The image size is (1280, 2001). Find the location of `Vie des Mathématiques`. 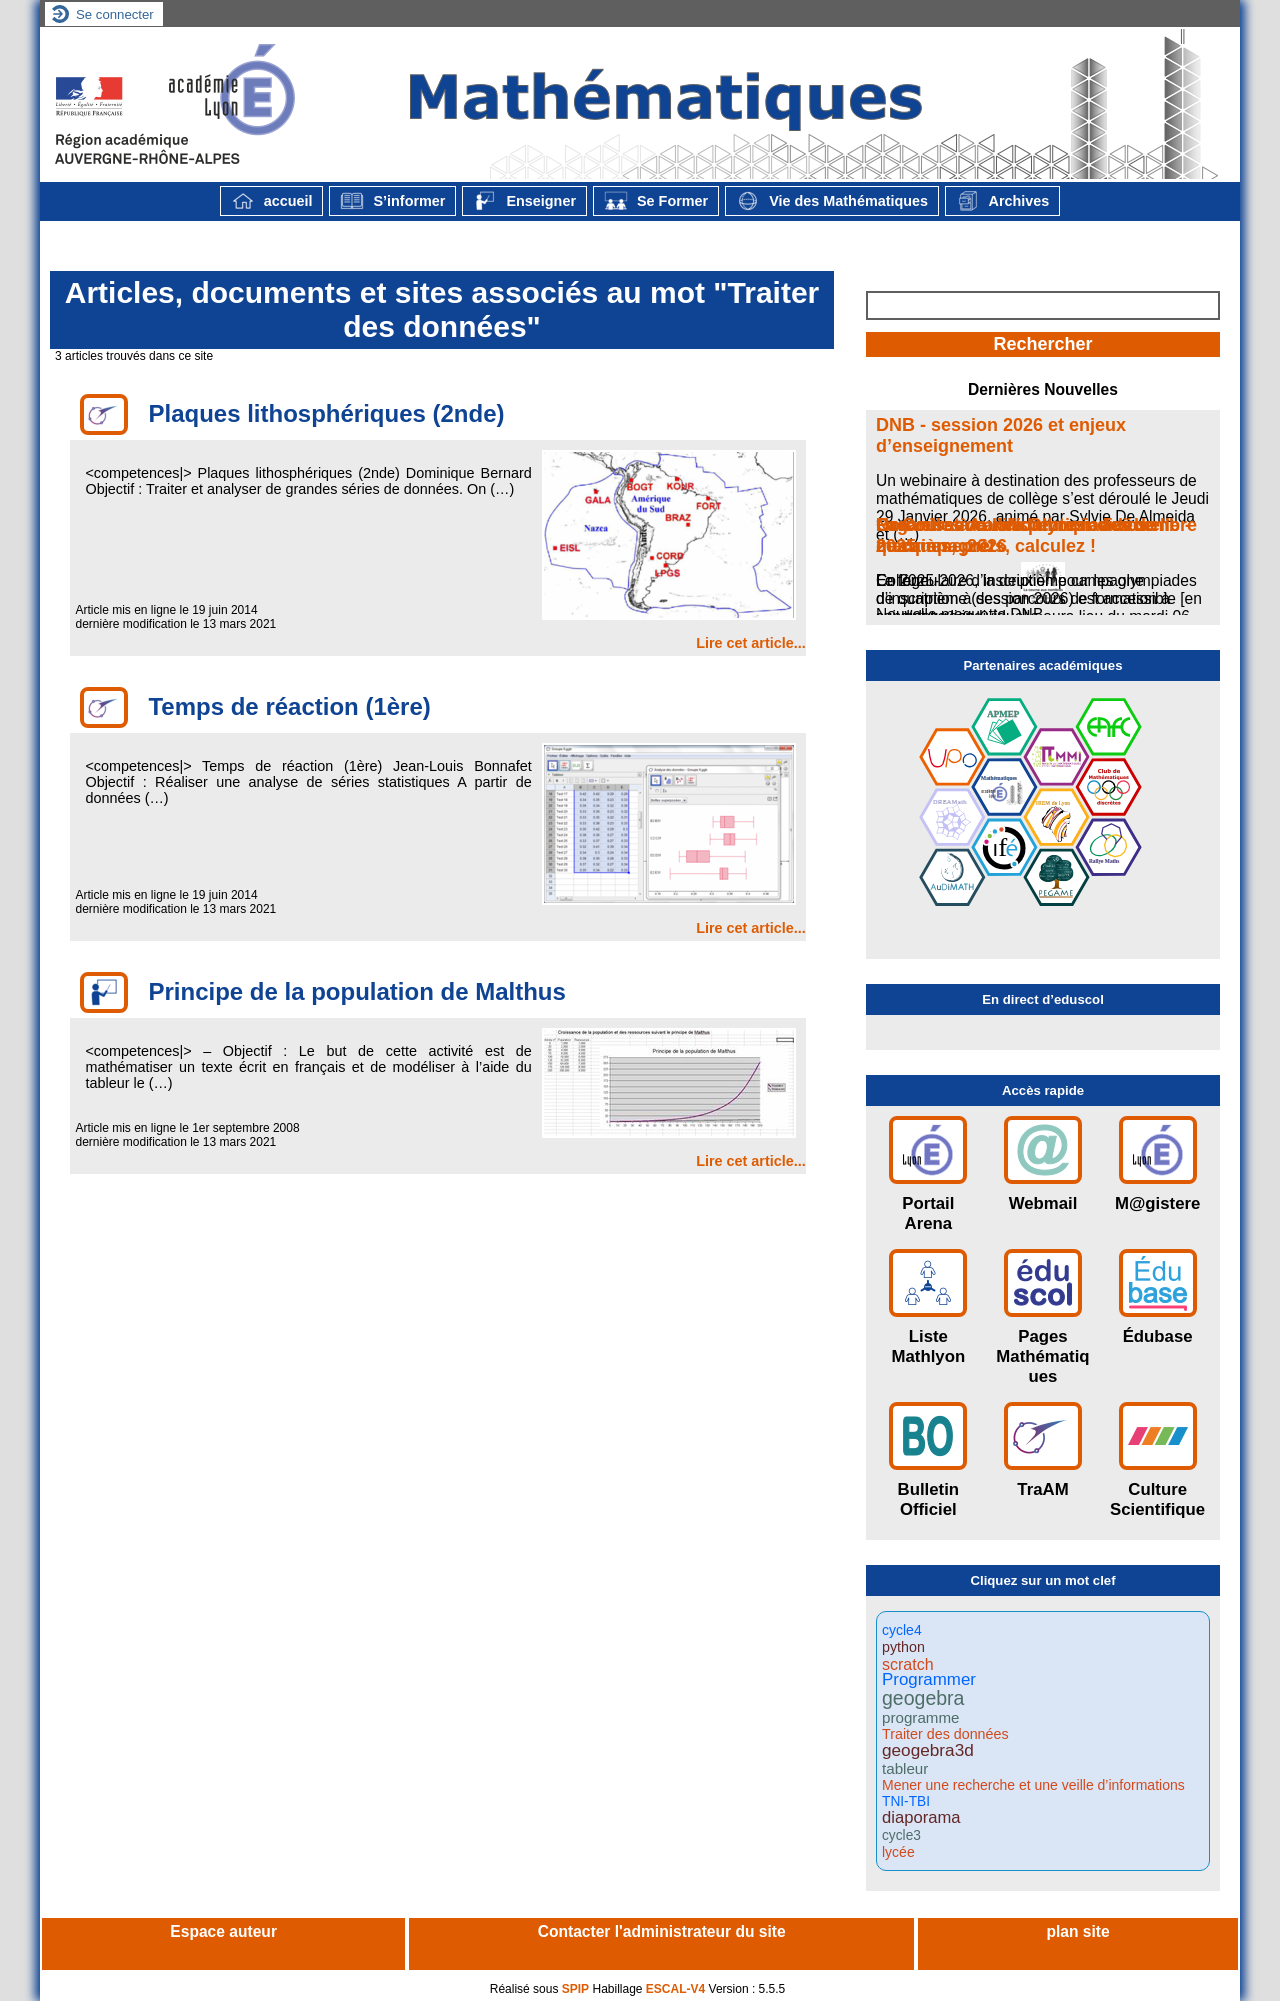

Vie des Mathématiques is located at coordinates (832, 201).